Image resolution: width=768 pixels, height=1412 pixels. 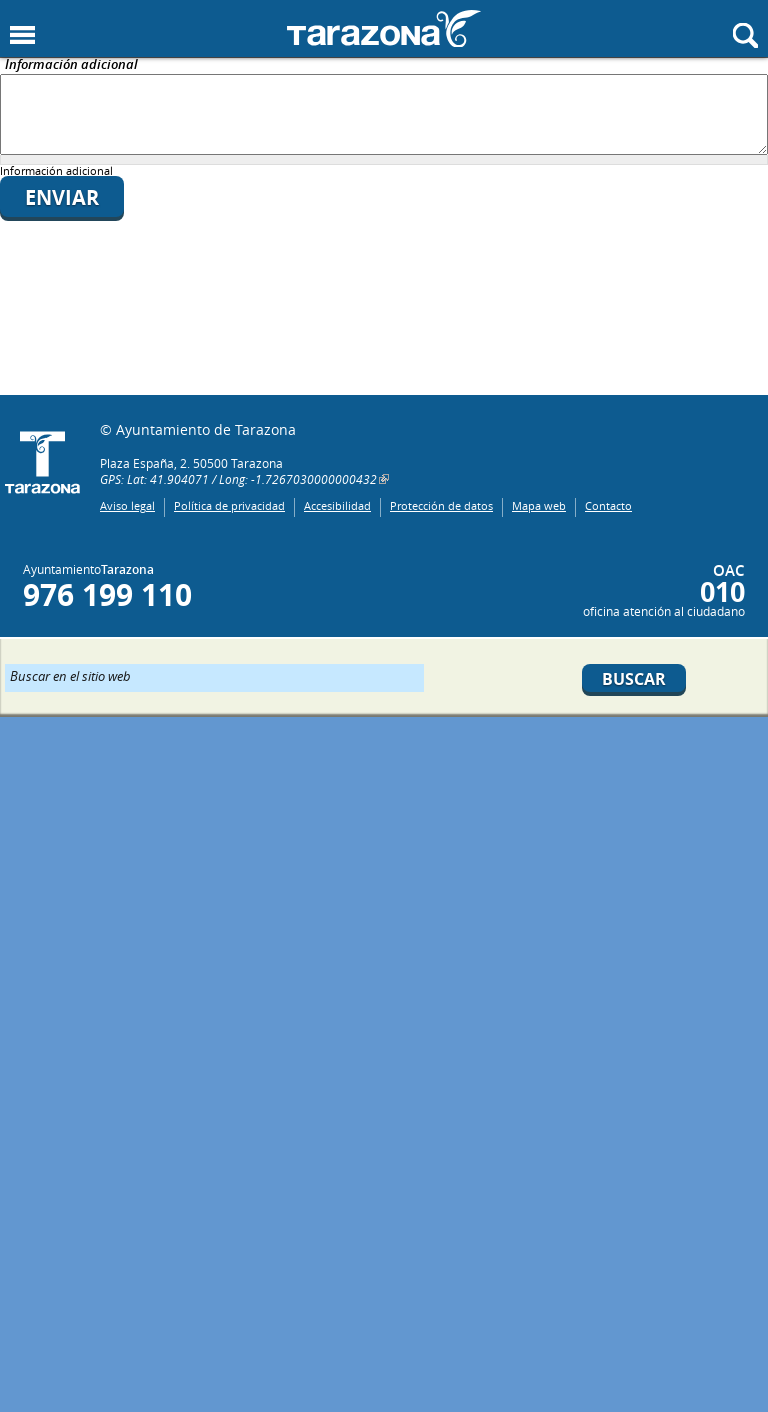 I want to click on Protección de datos, so click(x=441, y=505).